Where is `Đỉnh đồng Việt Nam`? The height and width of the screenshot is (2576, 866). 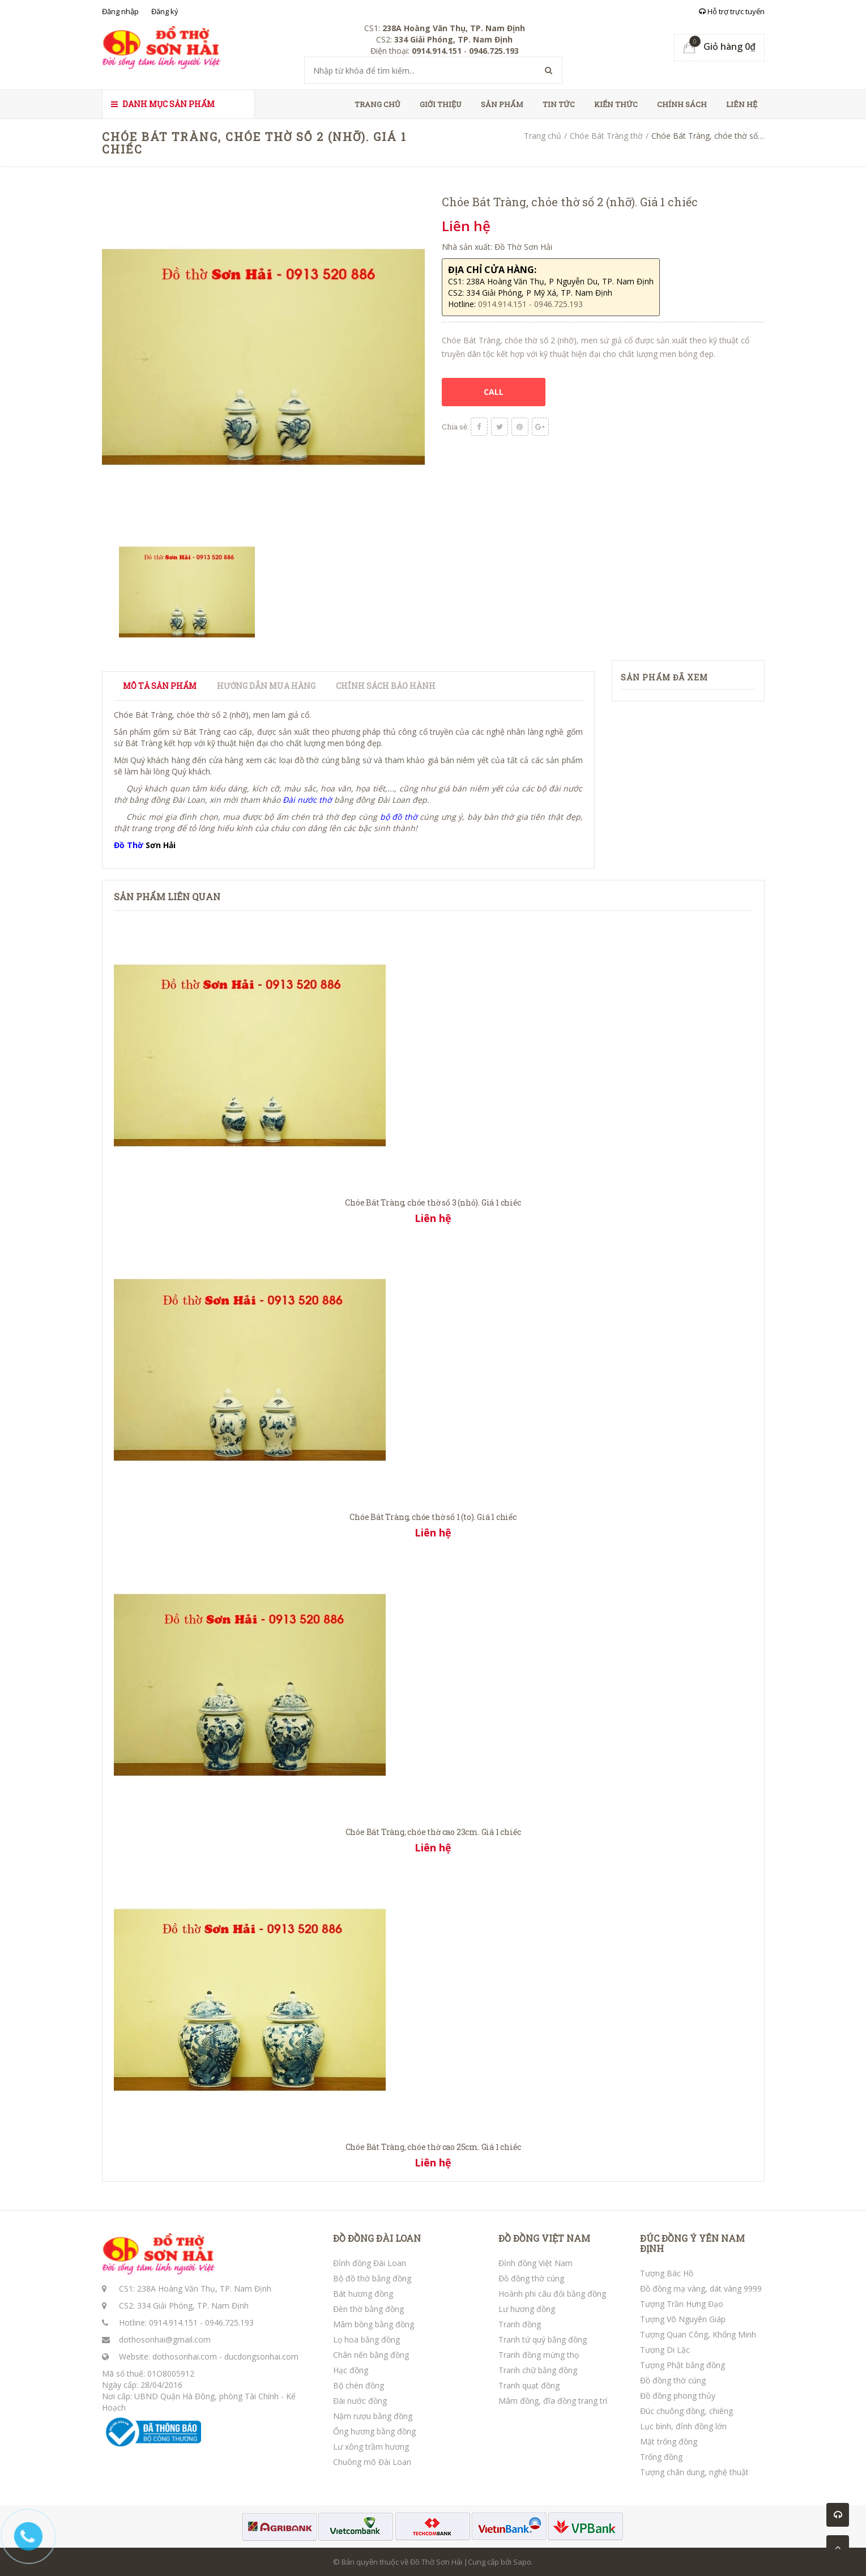
Đỉnh đồng Việt Nam is located at coordinates (535, 2263).